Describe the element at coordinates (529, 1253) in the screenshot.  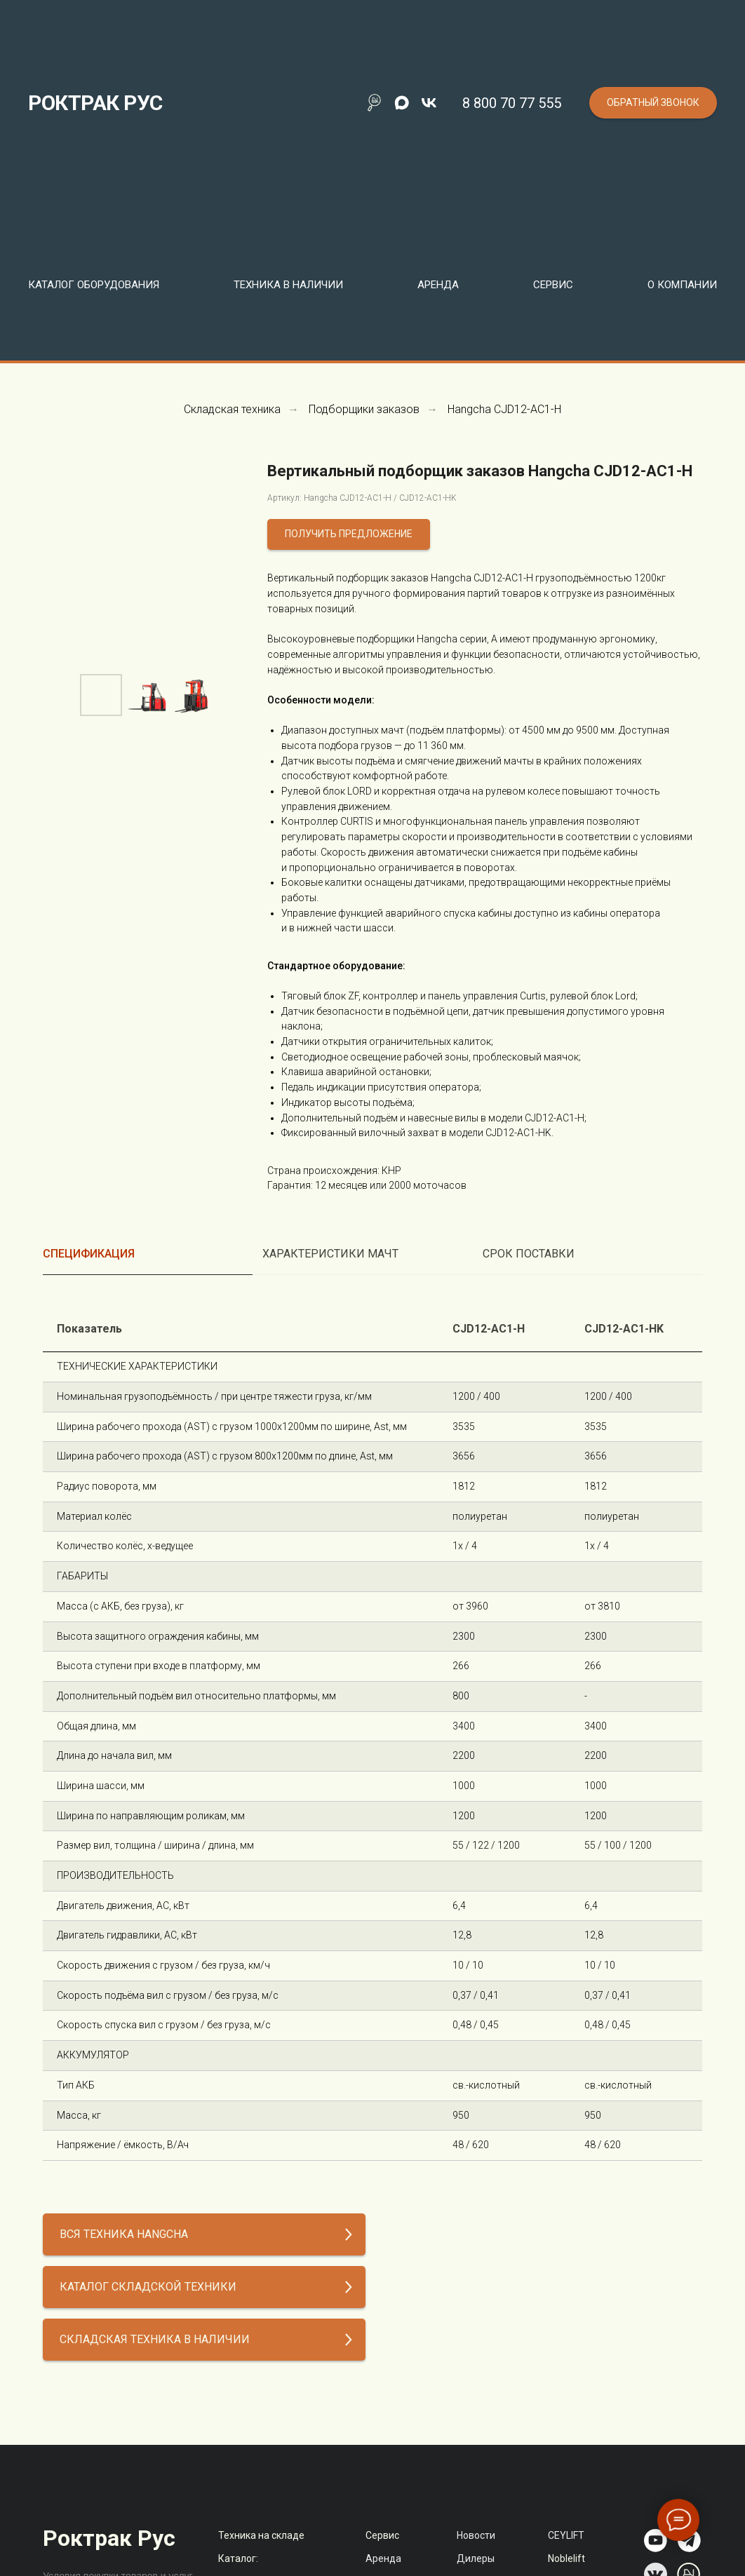
I see `Срок поставки [tab]` at that location.